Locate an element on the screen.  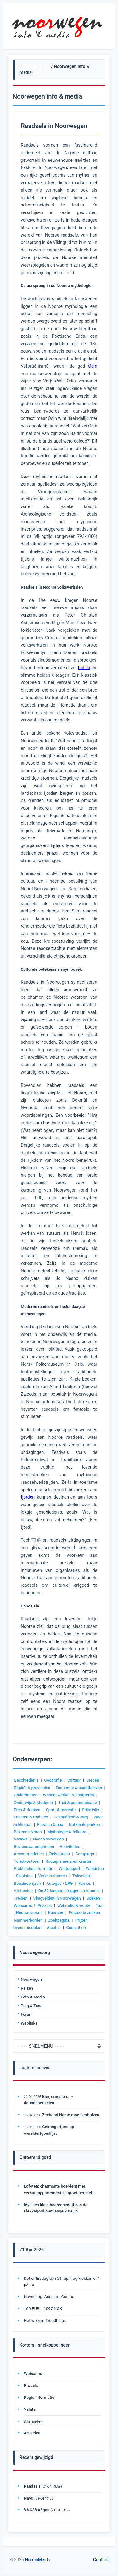
Autogas / LPG is located at coordinates (59, 1883).